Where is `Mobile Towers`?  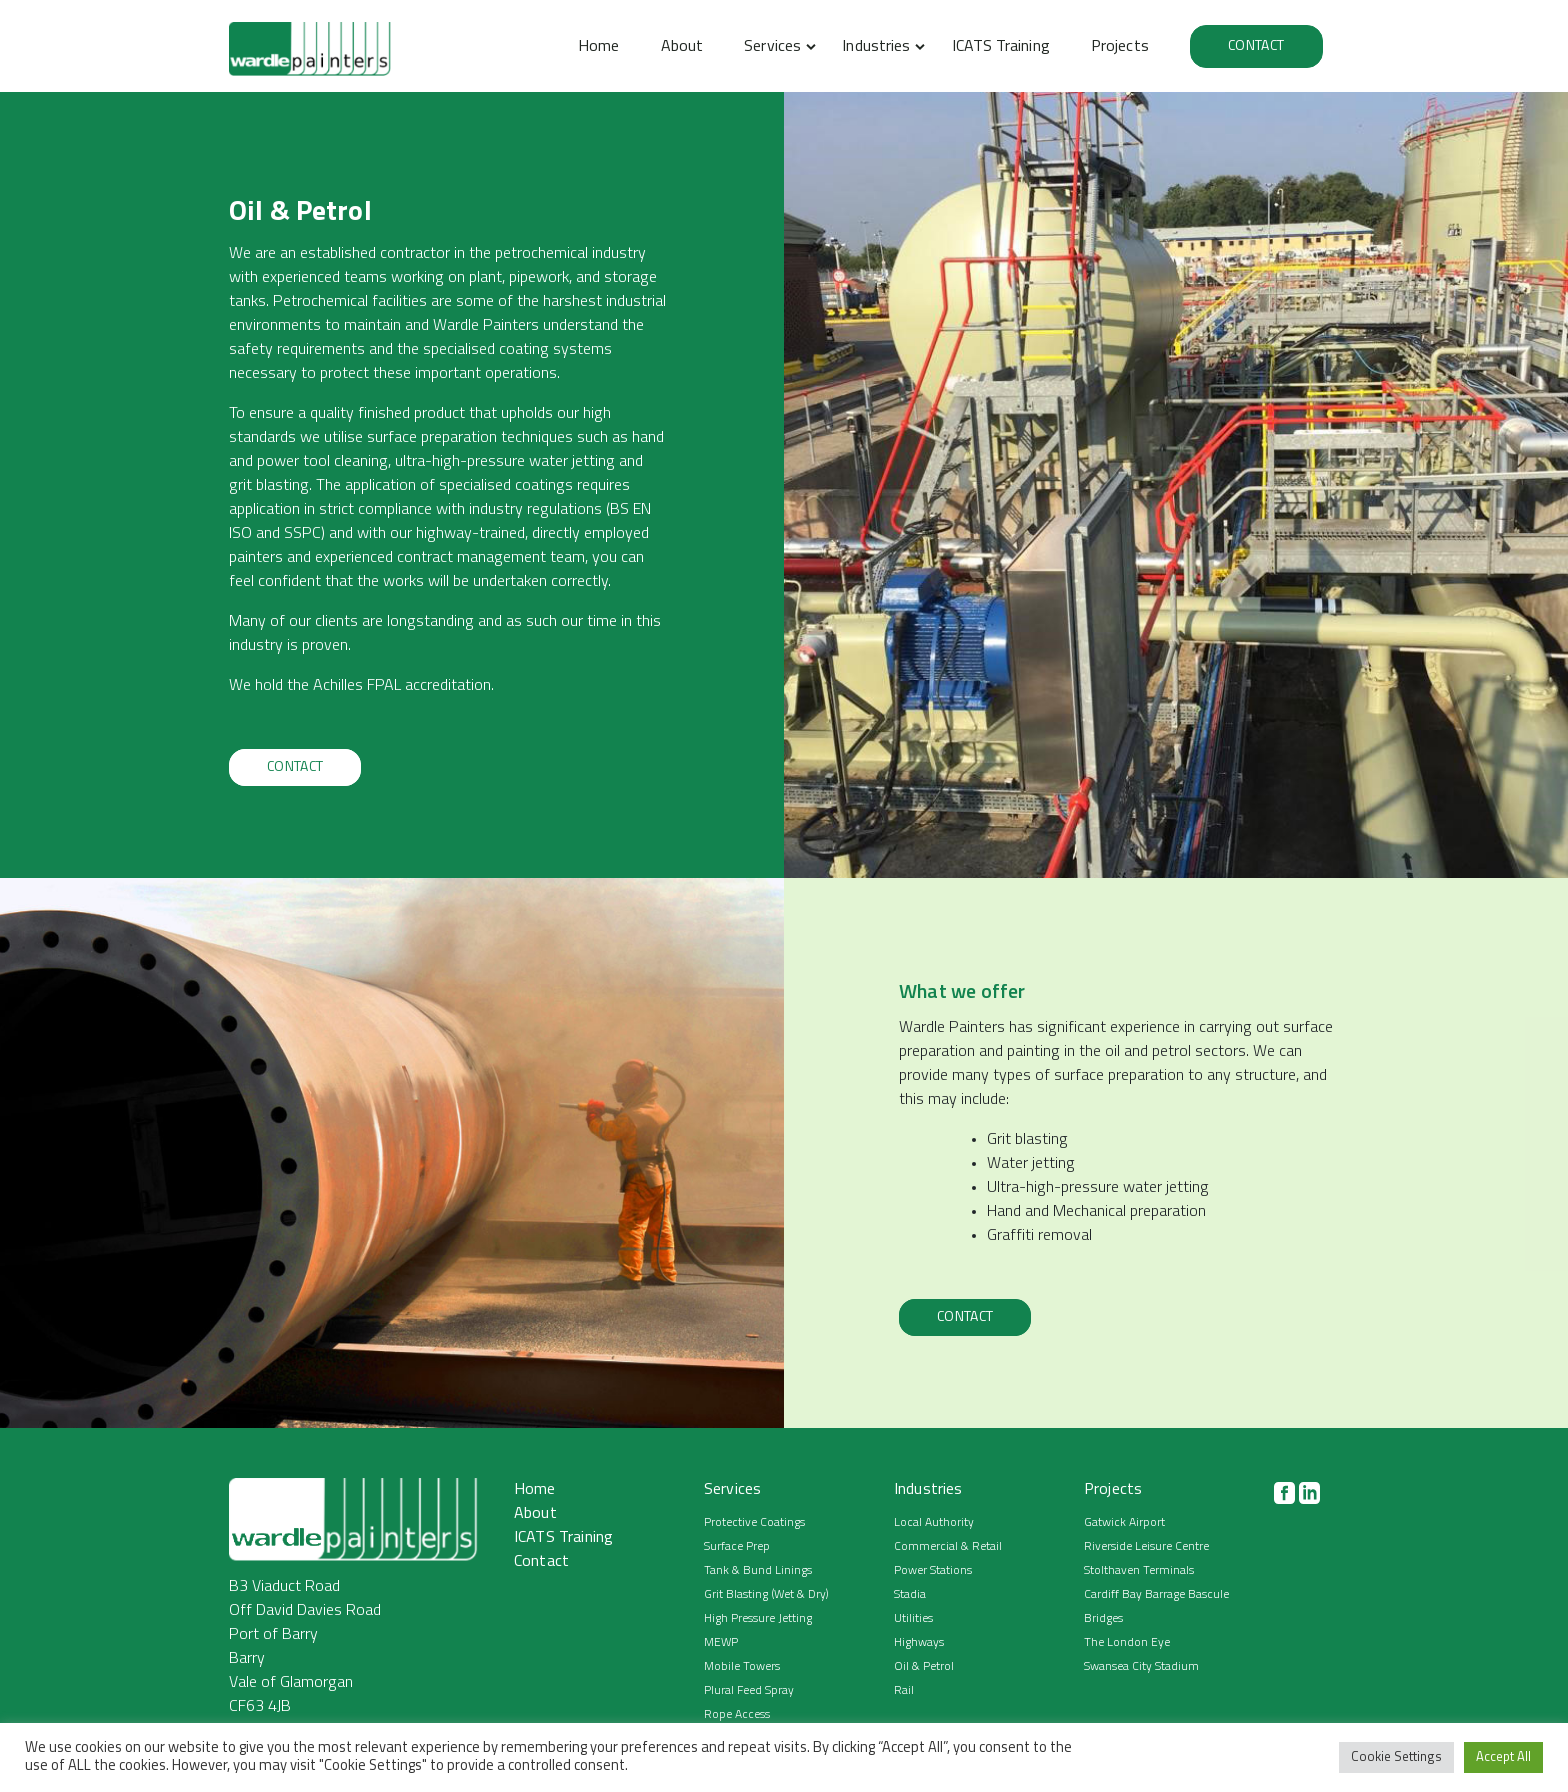
Mobile Towers is located at coordinates (742, 1667).